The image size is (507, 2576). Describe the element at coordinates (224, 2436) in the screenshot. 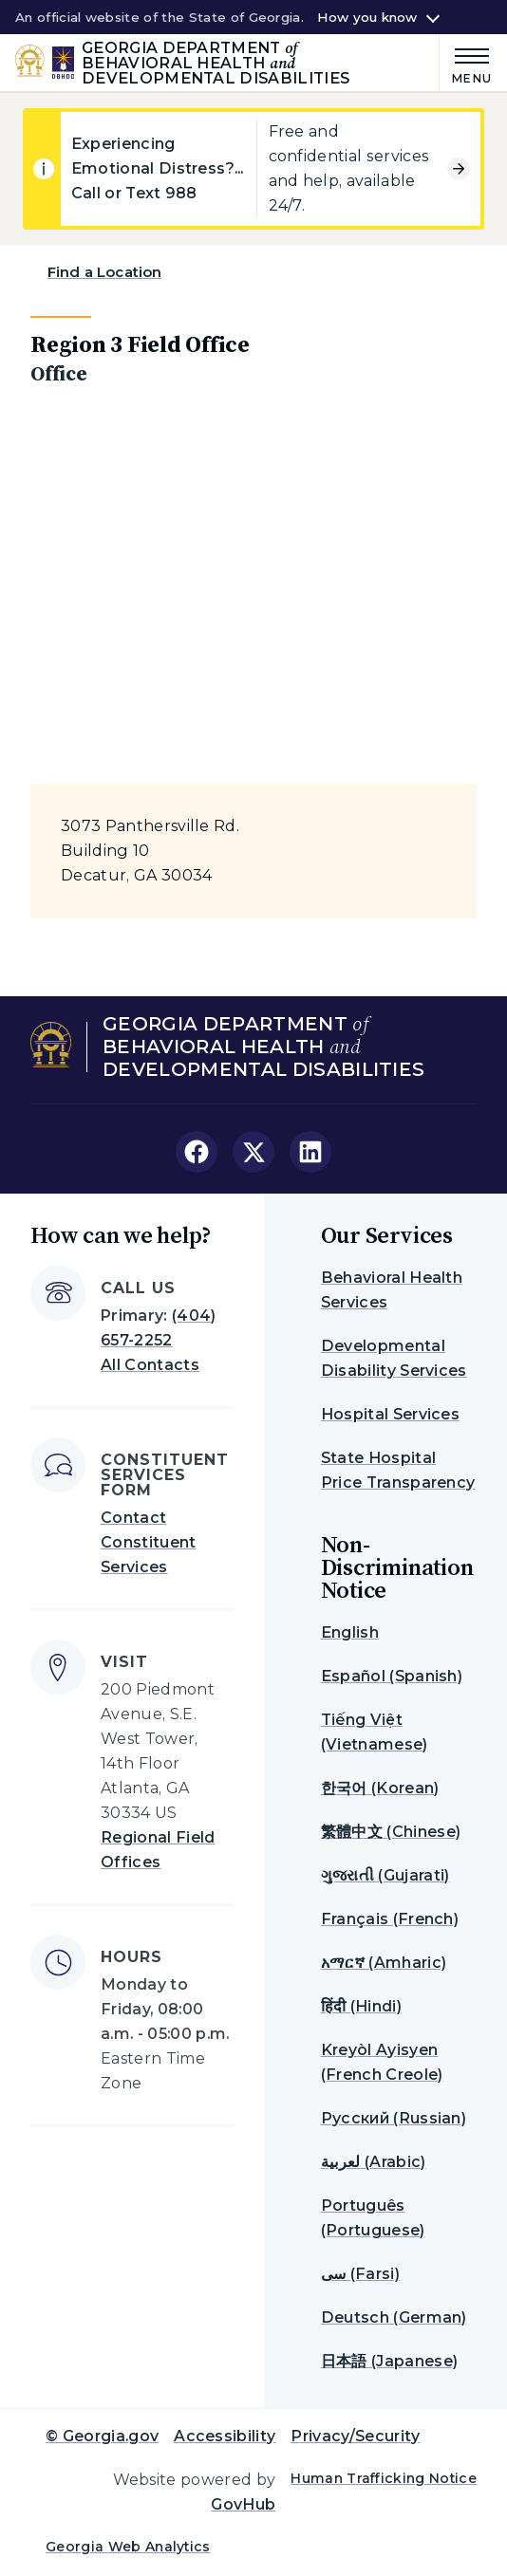

I see `Accessibility` at that location.